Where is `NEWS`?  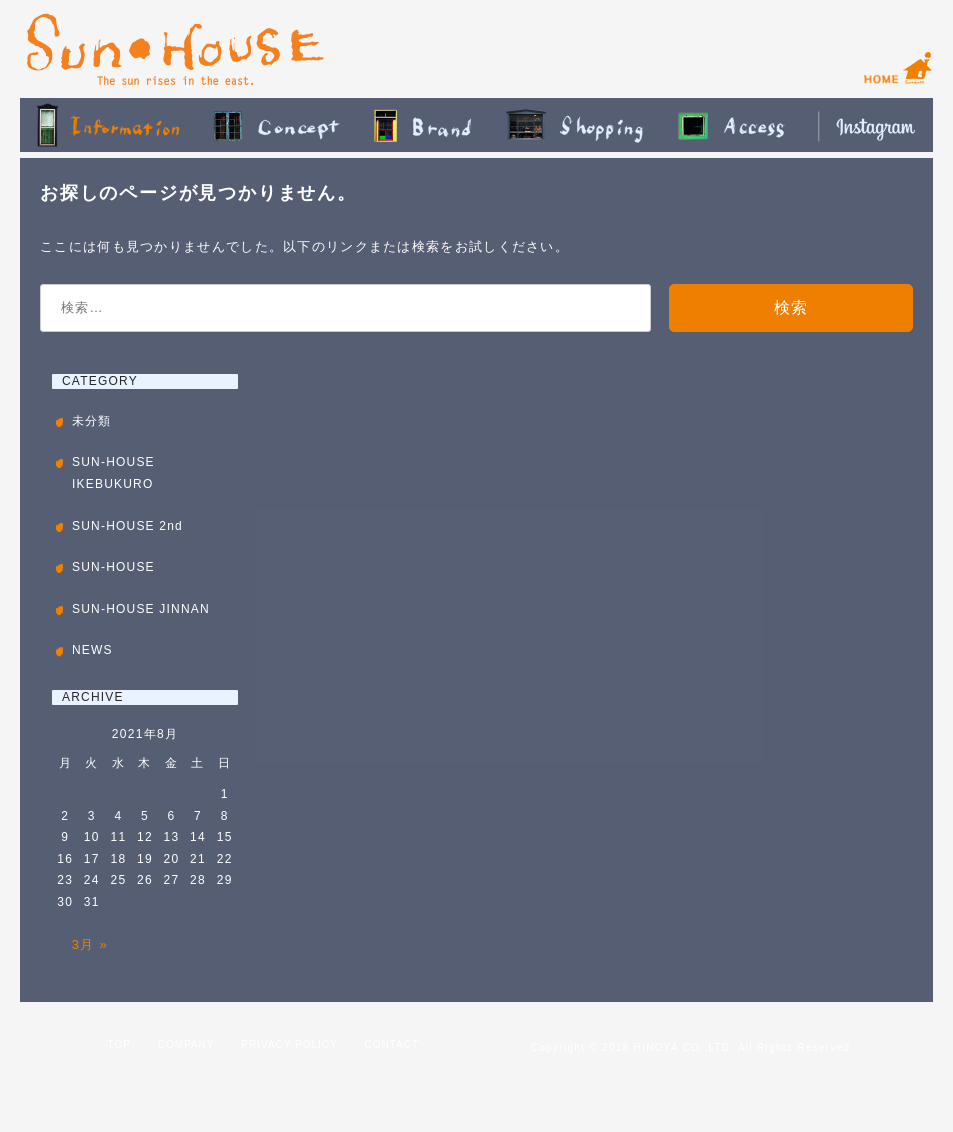
NEWS is located at coordinates (92, 650).